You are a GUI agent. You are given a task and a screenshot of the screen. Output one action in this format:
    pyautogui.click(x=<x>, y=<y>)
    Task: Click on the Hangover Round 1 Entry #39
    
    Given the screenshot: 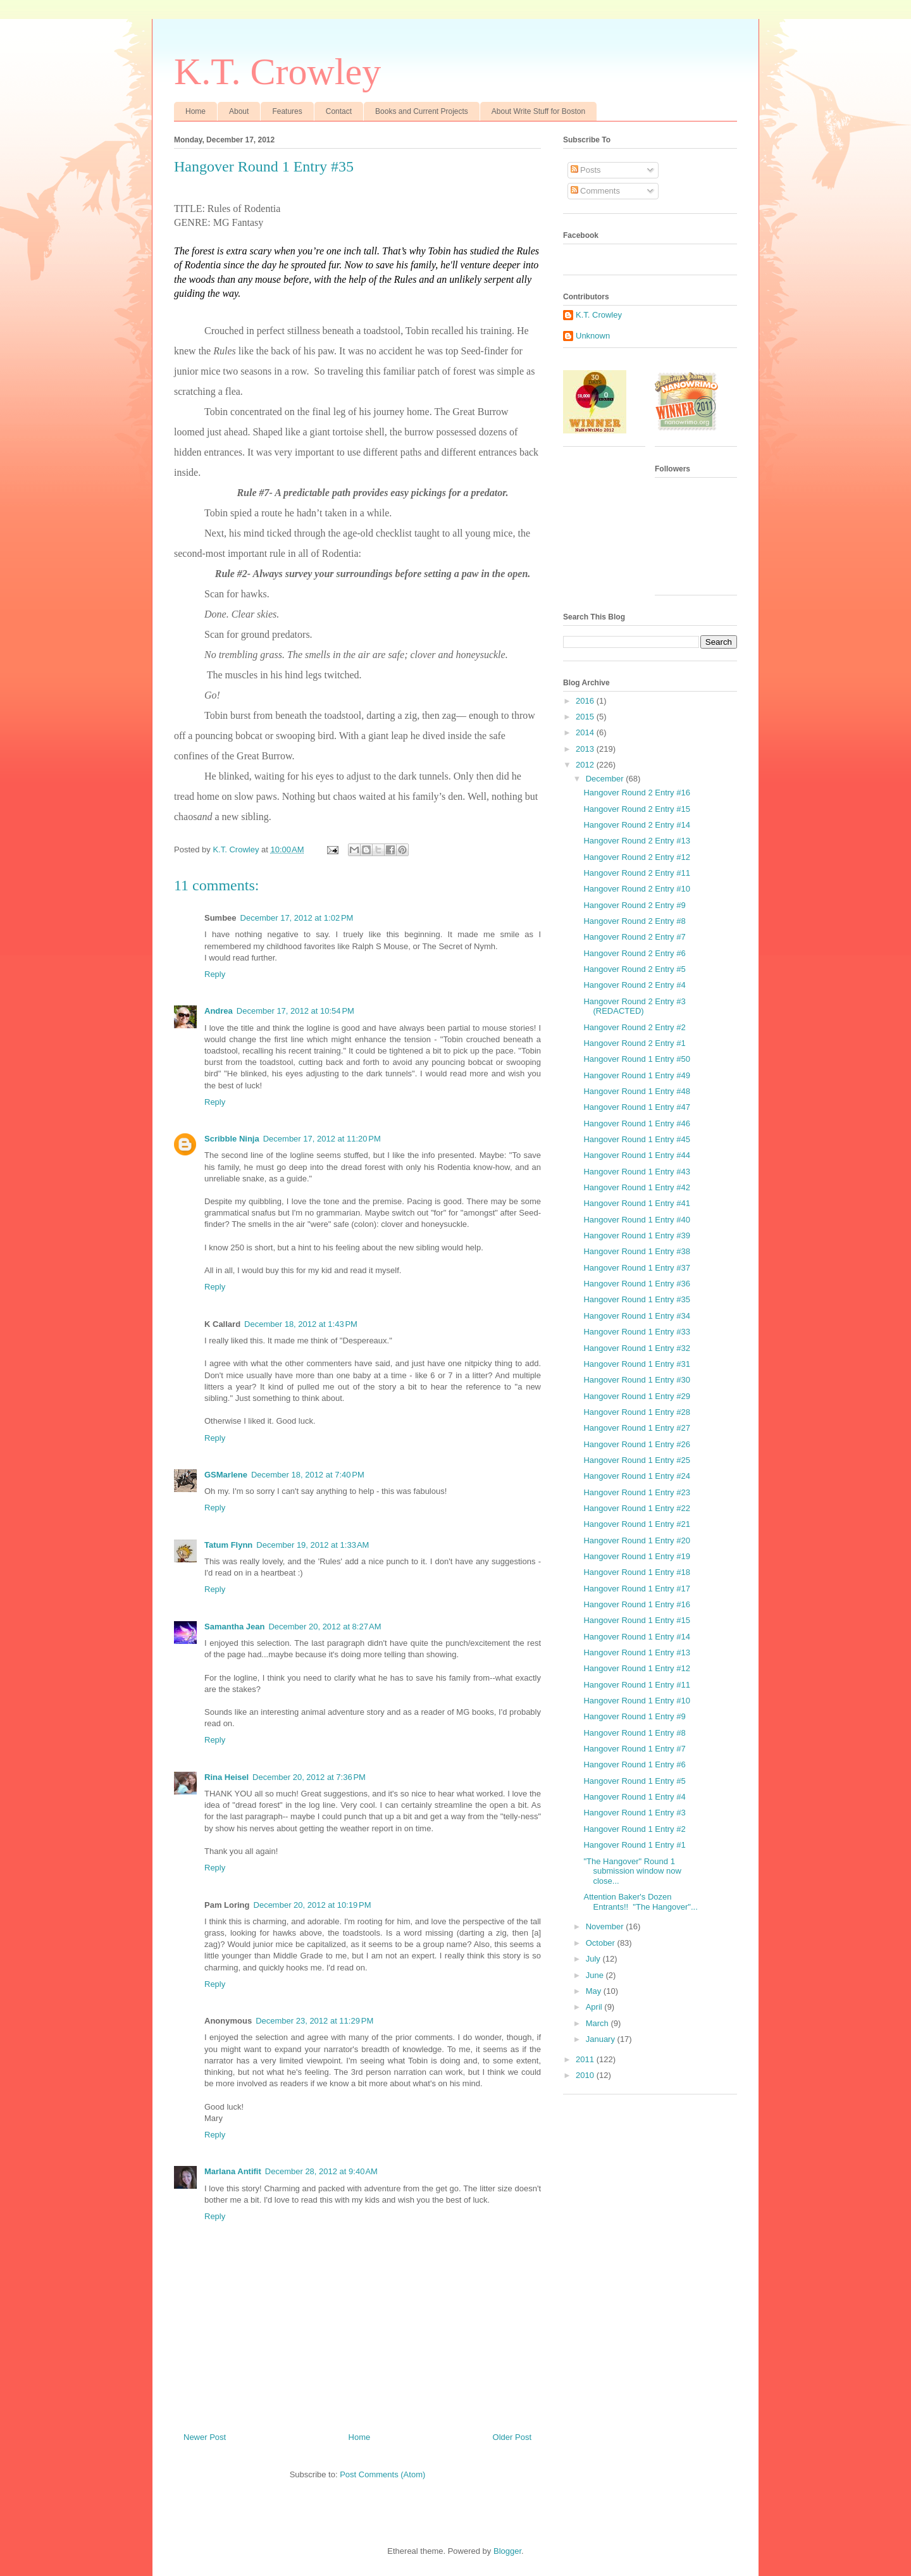 What is the action you would take?
    pyautogui.click(x=636, y=1235)
    